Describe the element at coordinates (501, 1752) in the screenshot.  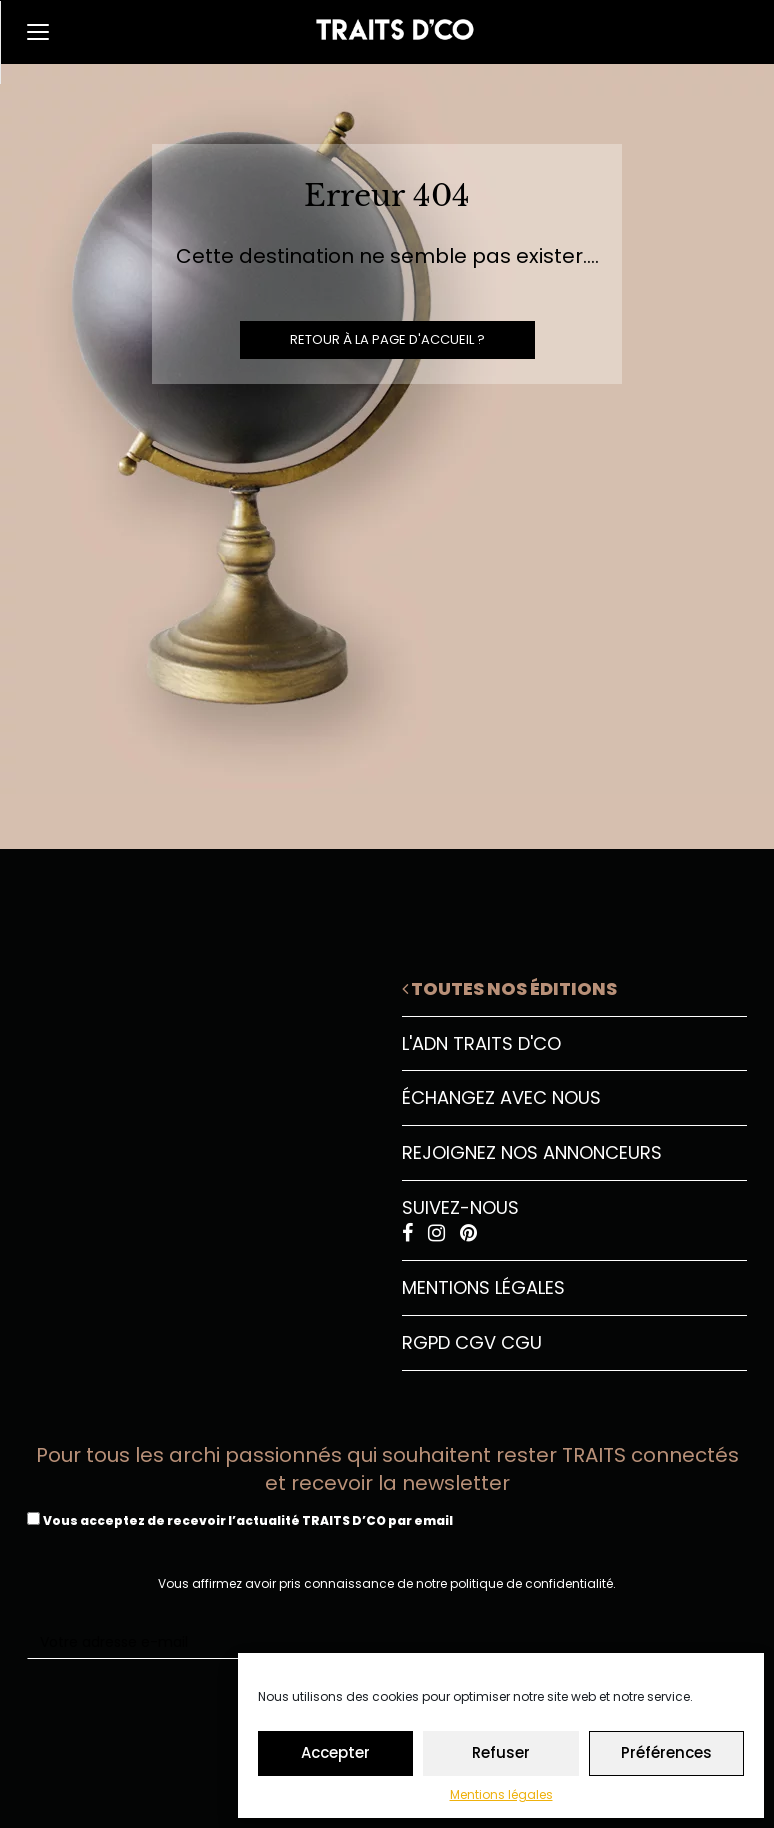
I see `Refuser` at that location.